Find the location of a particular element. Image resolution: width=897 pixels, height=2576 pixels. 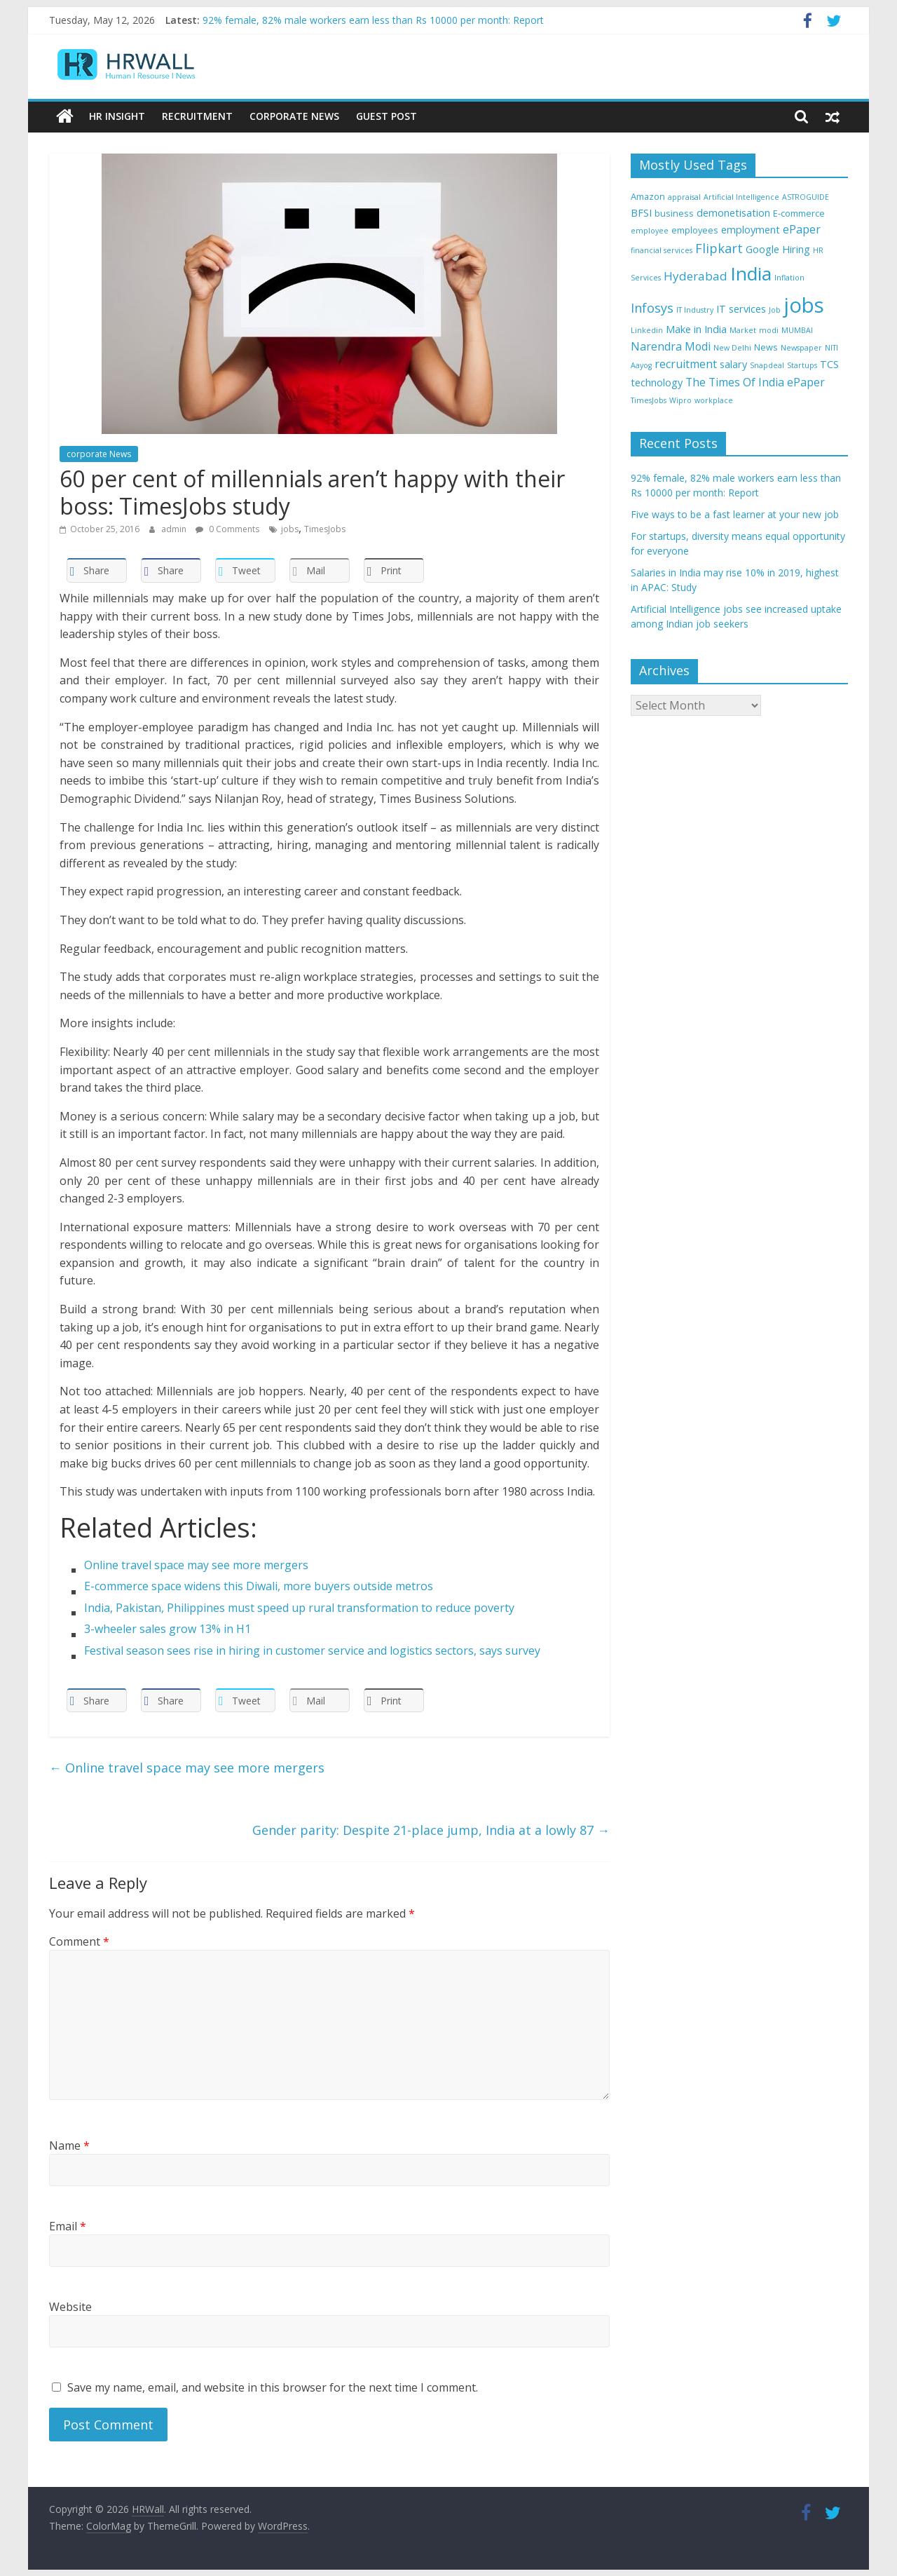

Hyderabad [Hyderabad (7 items)] is located at coordinates (695, 276).